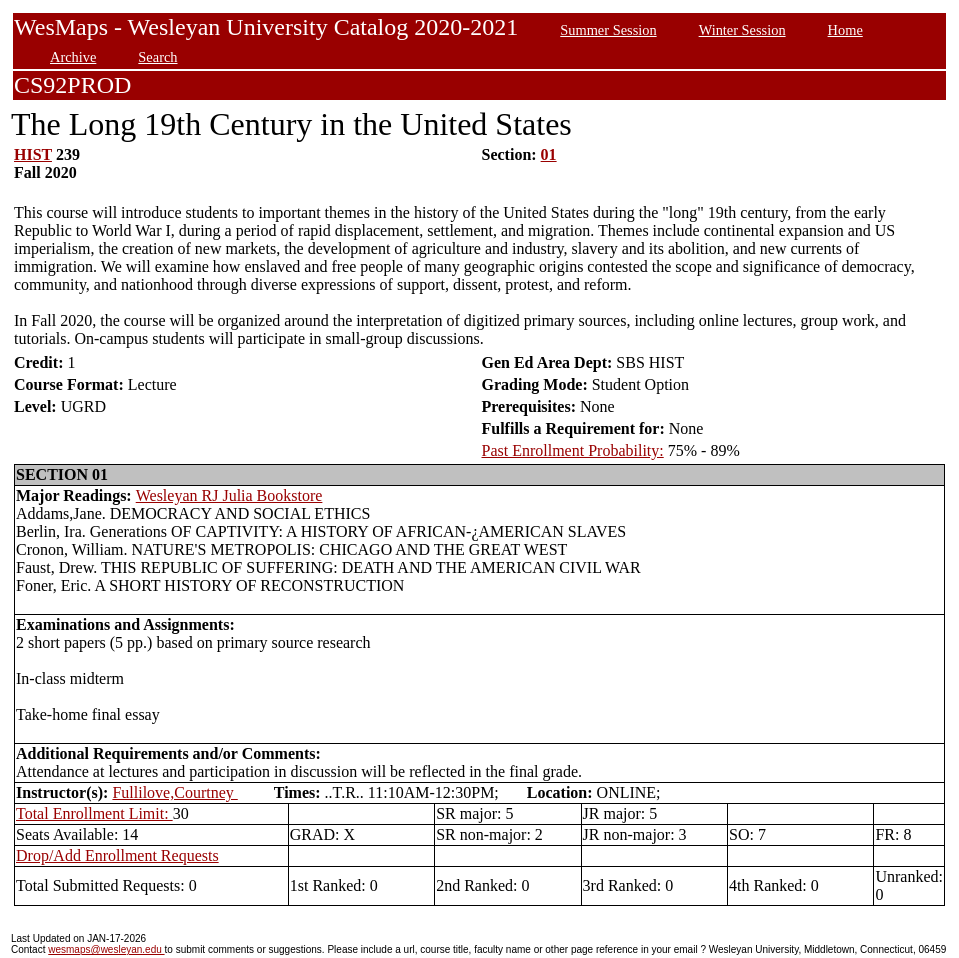 The image size is (959, 958). I want to click on Total Enrollment Limit:, so click(94, 813).